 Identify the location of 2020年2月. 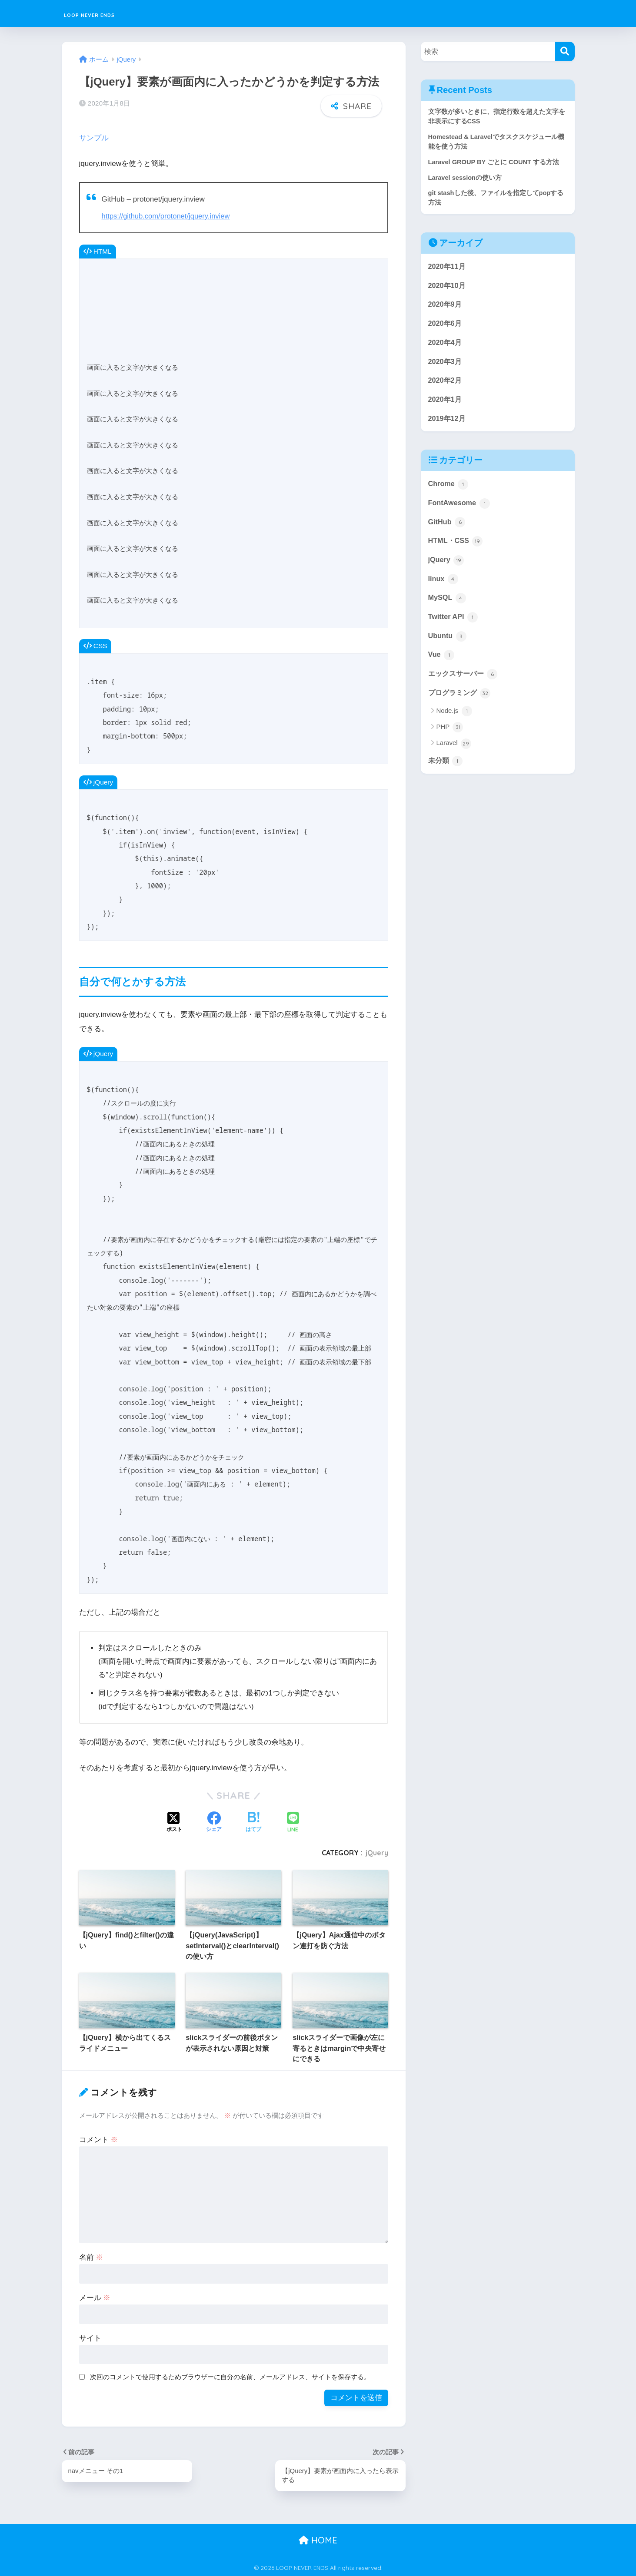
(445, 385).